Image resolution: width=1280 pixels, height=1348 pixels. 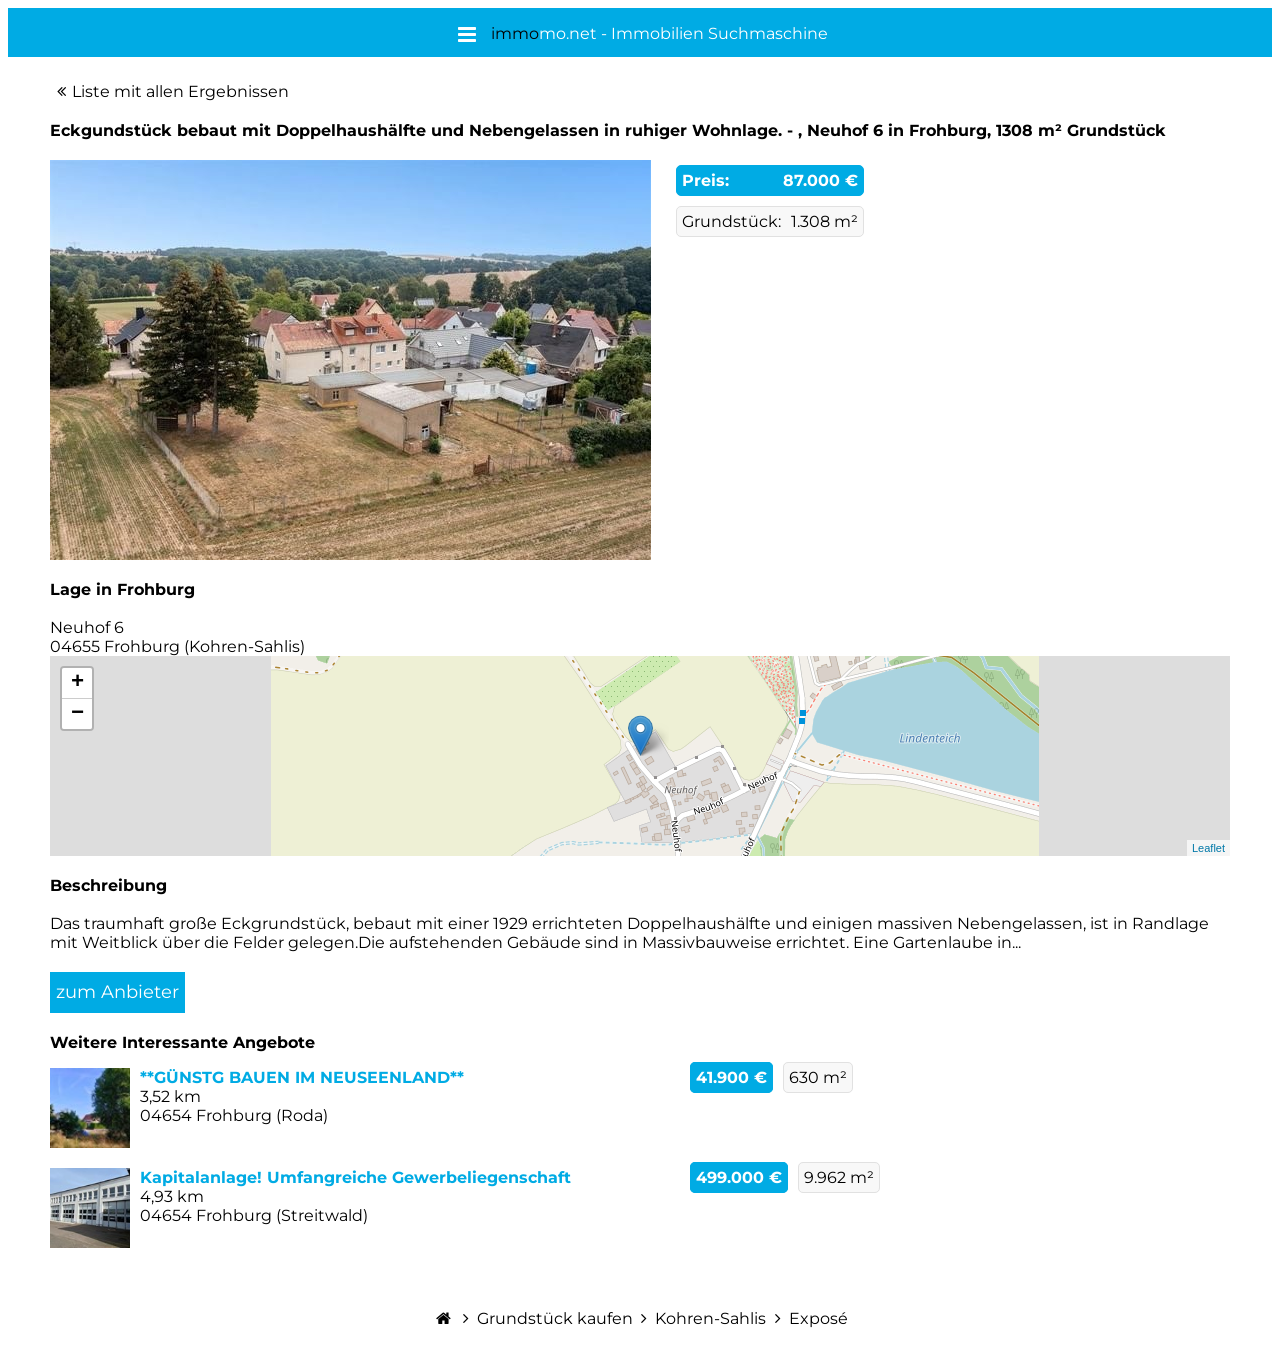 I want to click on + [button], so click(x=77, y=683).